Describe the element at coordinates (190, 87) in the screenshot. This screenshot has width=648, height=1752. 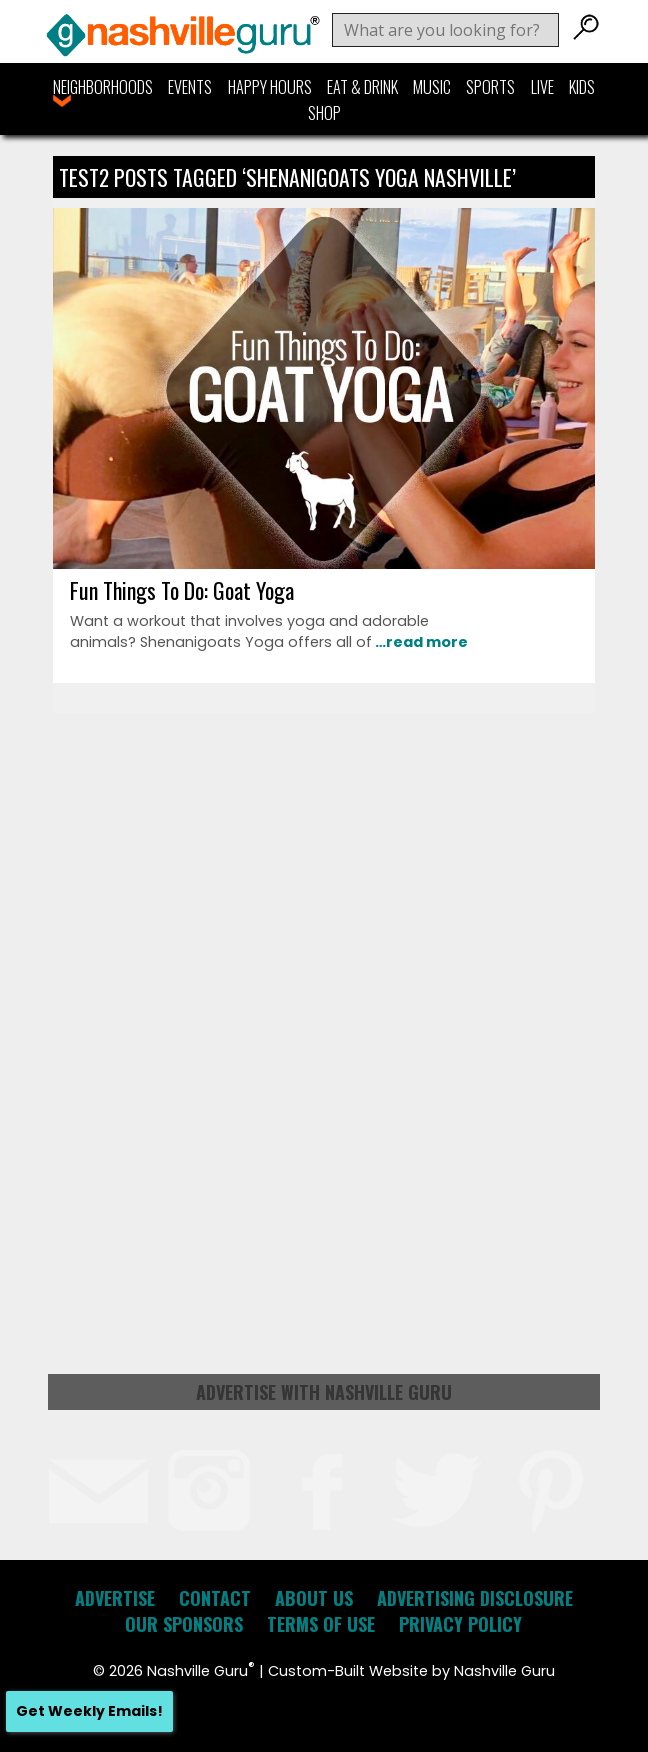
I see `Events` at that location.